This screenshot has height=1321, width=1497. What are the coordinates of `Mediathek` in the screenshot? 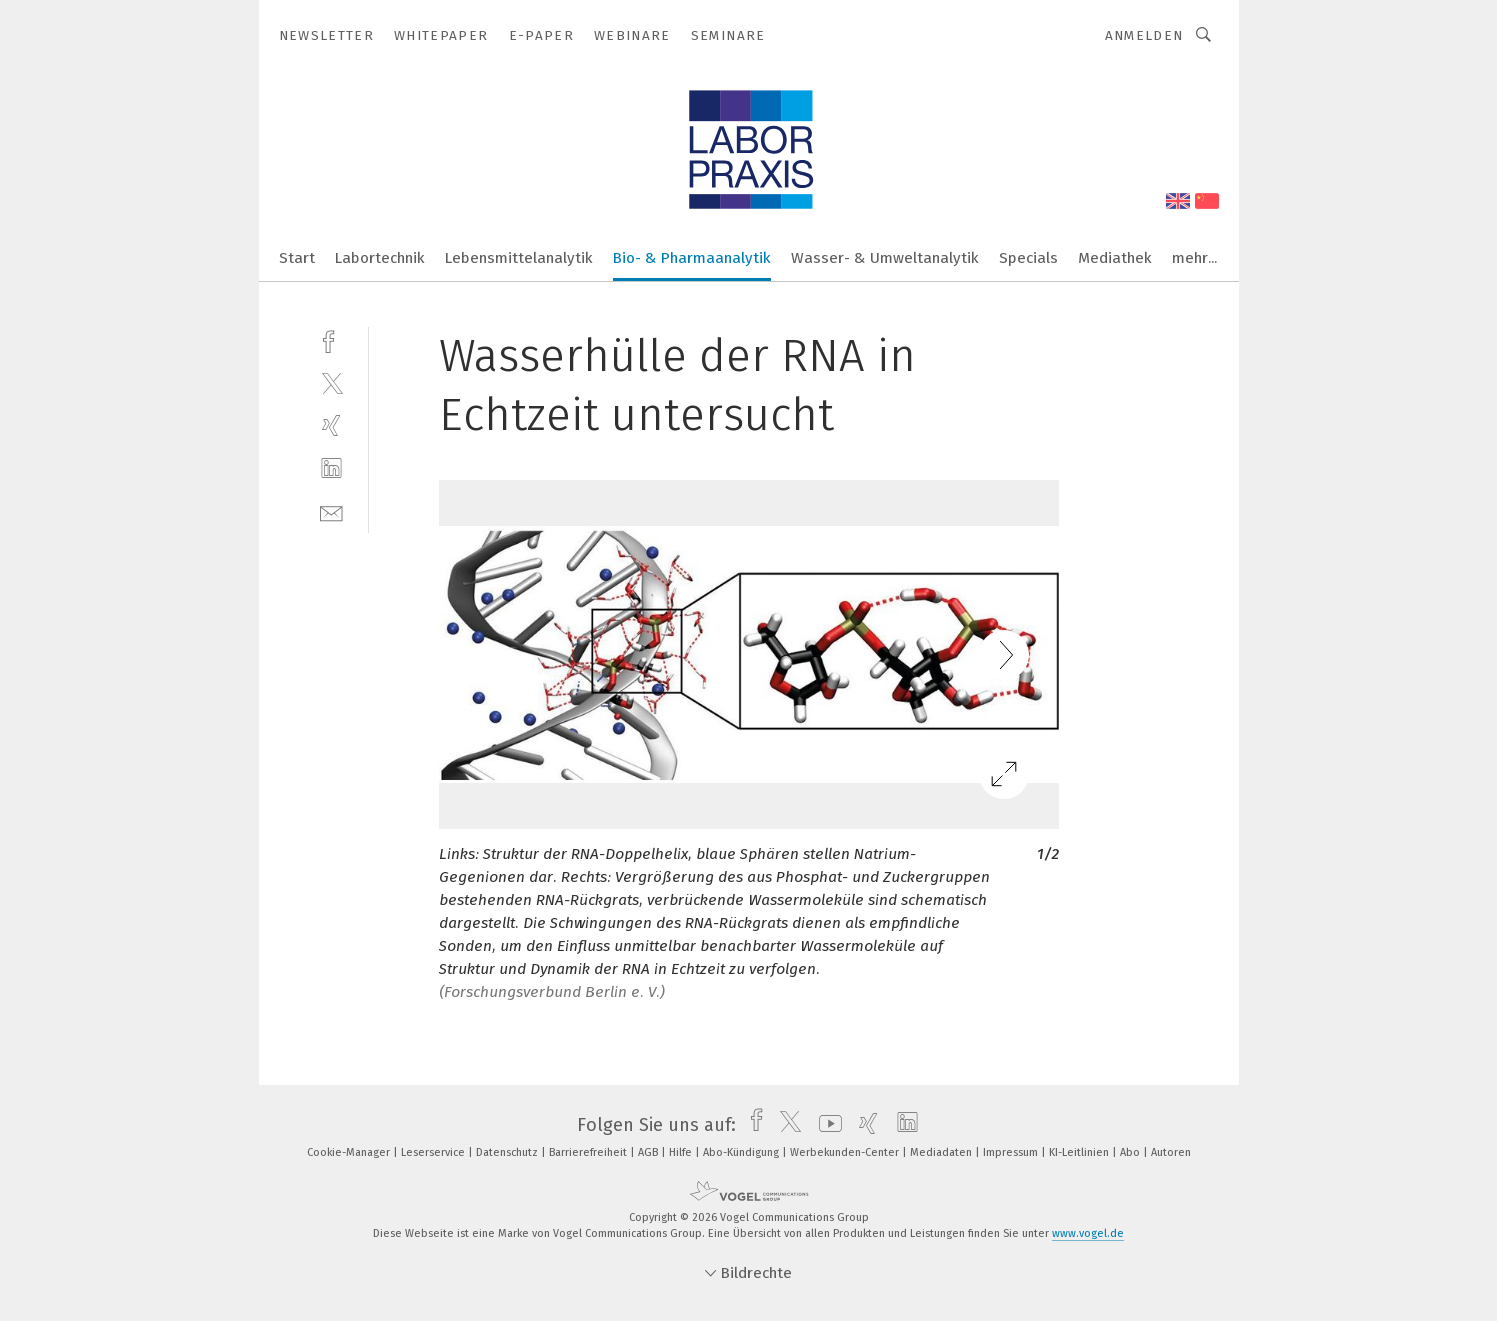 It's located at (1115, 258).